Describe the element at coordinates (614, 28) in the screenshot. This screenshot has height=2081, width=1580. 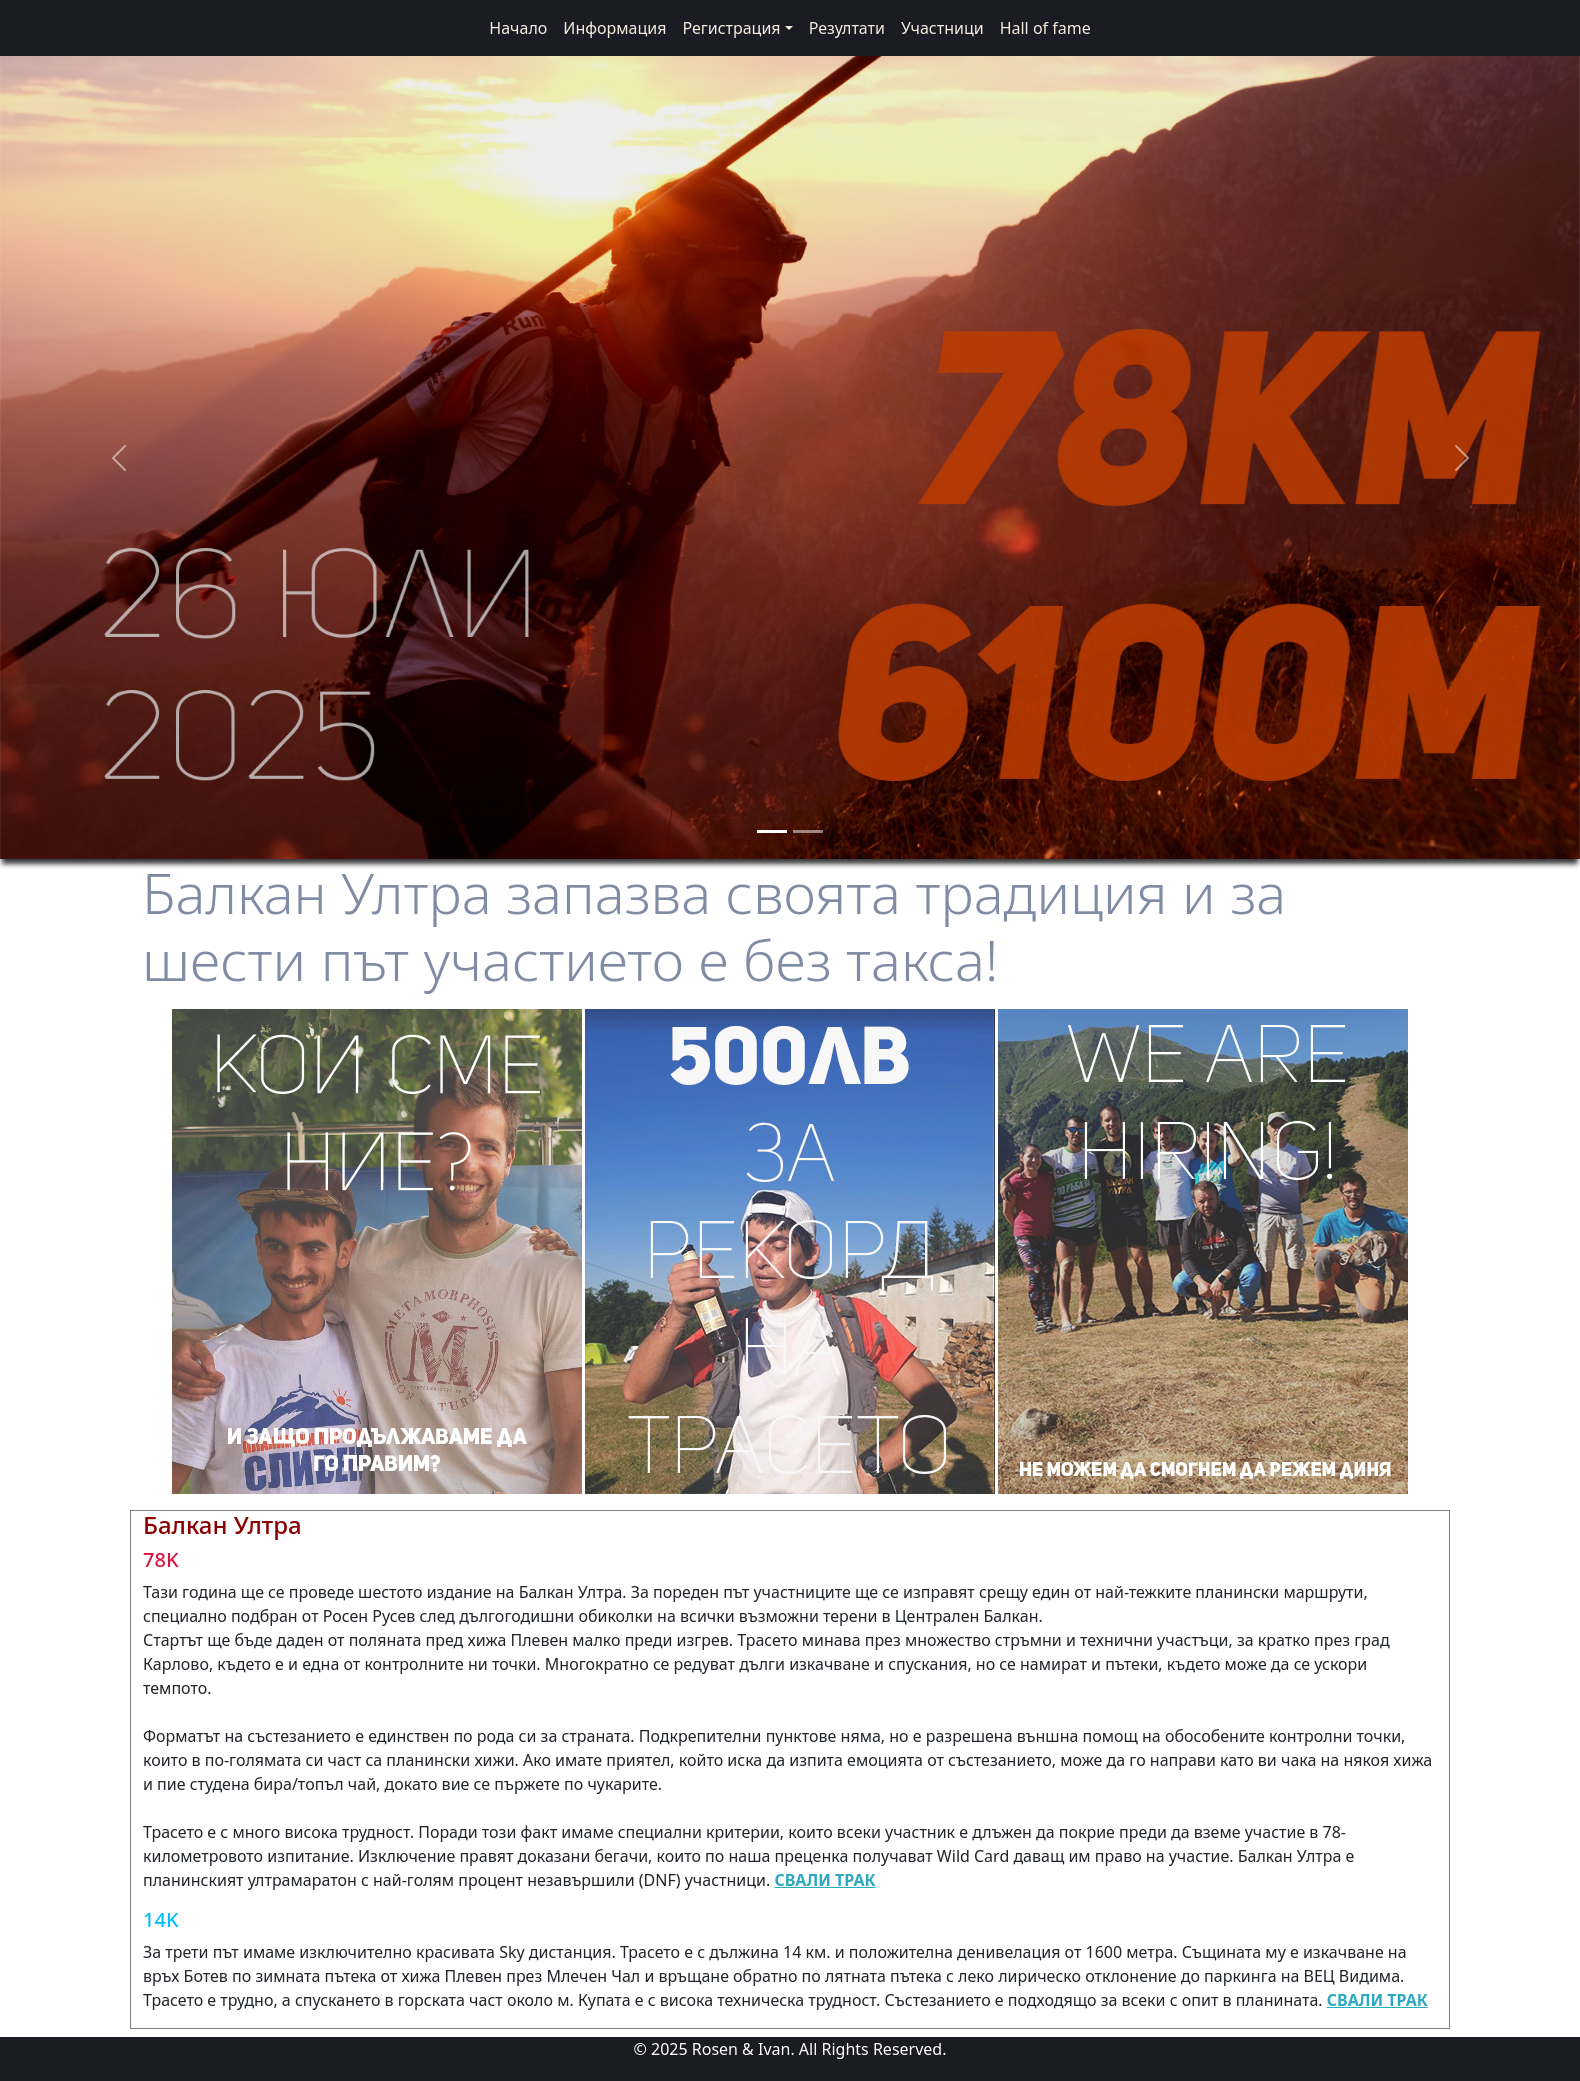
I see `Информация` at that location.